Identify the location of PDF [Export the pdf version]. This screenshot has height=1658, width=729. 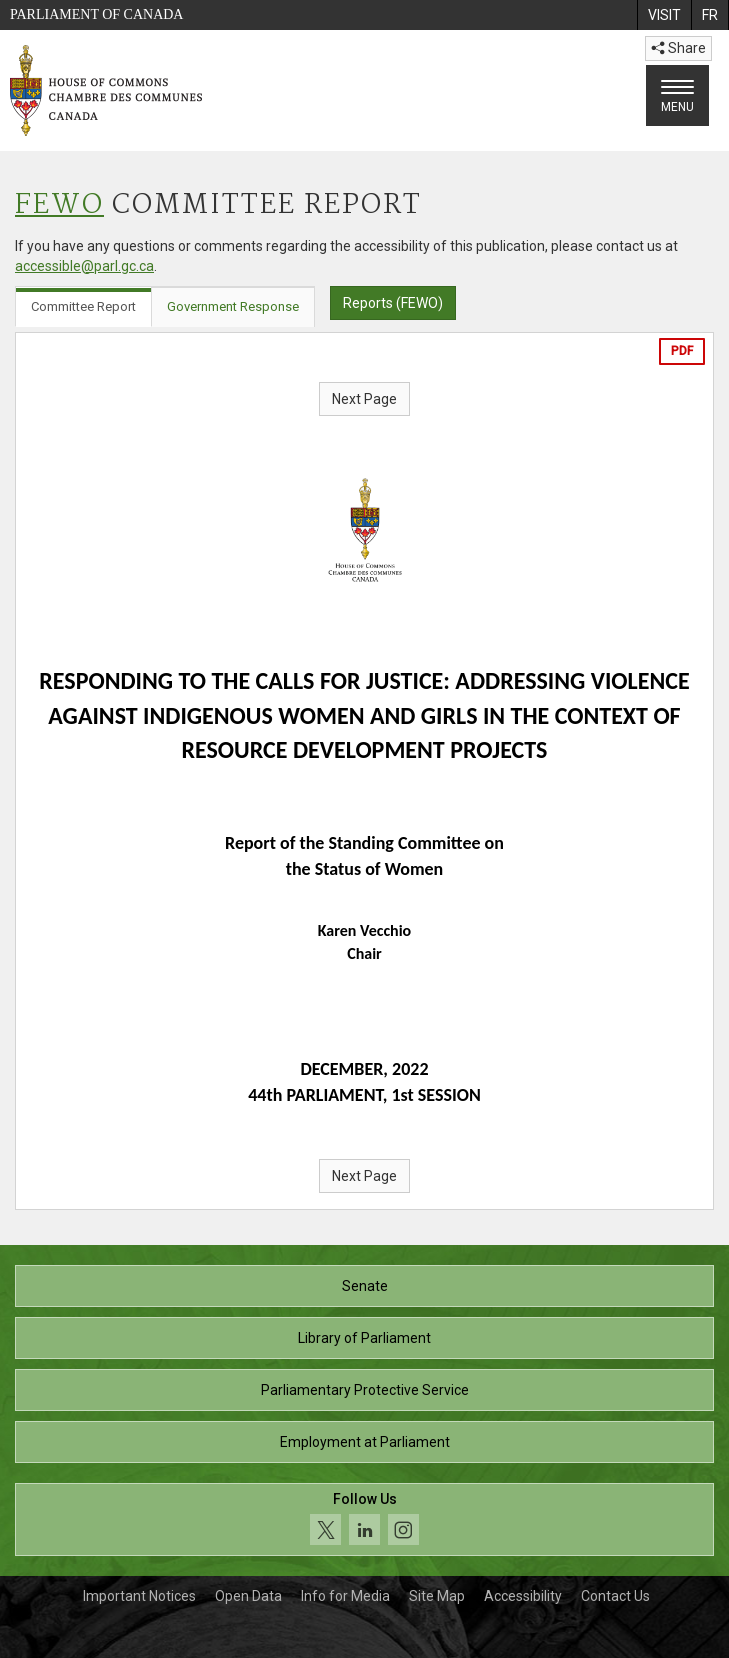
(682, 351).